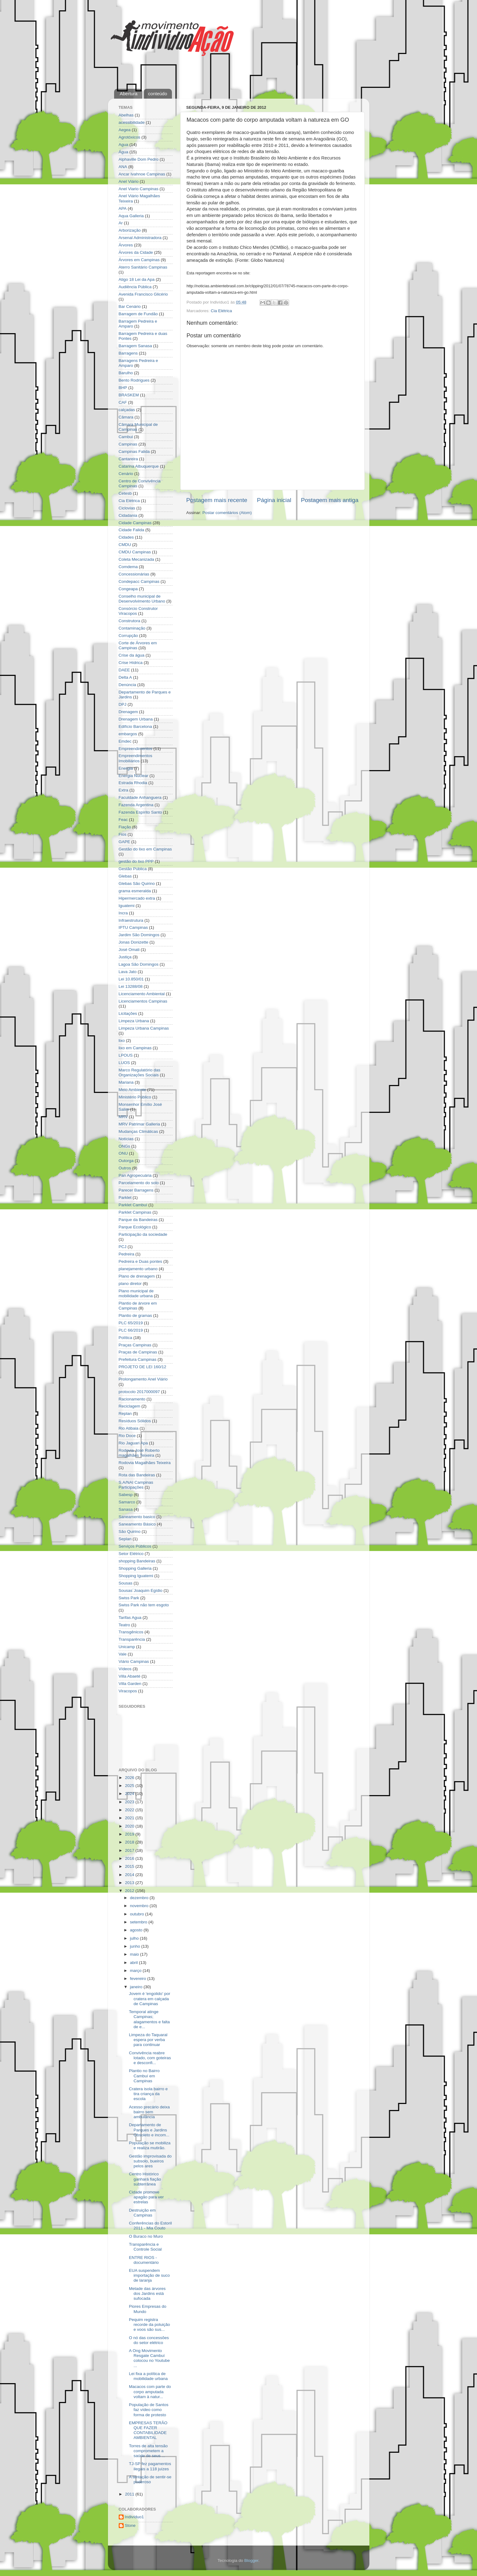 The width and height of the screenshot is (477, 2576). I want to click on ONGs, so click(124, 1146).